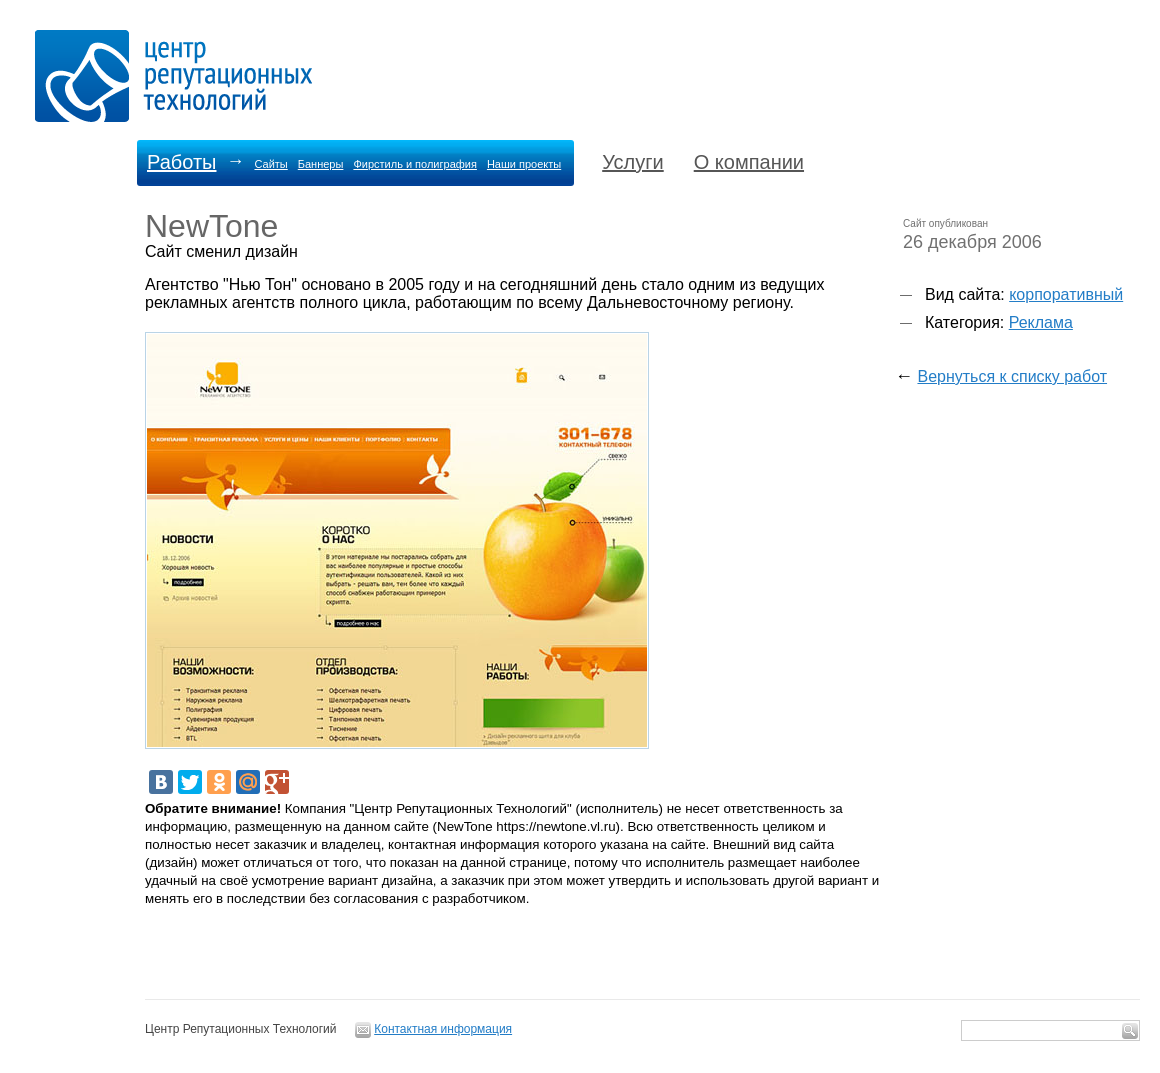  Describe the element at coordinates (270, 164) in the screenshot. I see `Сайты` at that location.